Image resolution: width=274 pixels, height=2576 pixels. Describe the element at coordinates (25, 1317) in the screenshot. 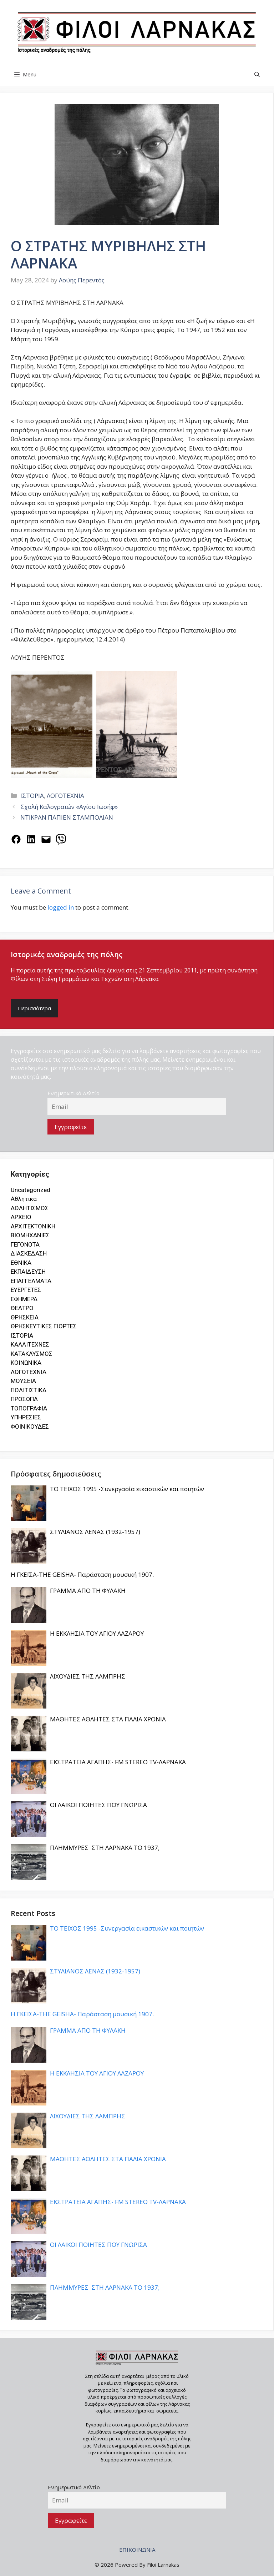

I see `ΘΡΗΣΚΕΙΑ` at that location.